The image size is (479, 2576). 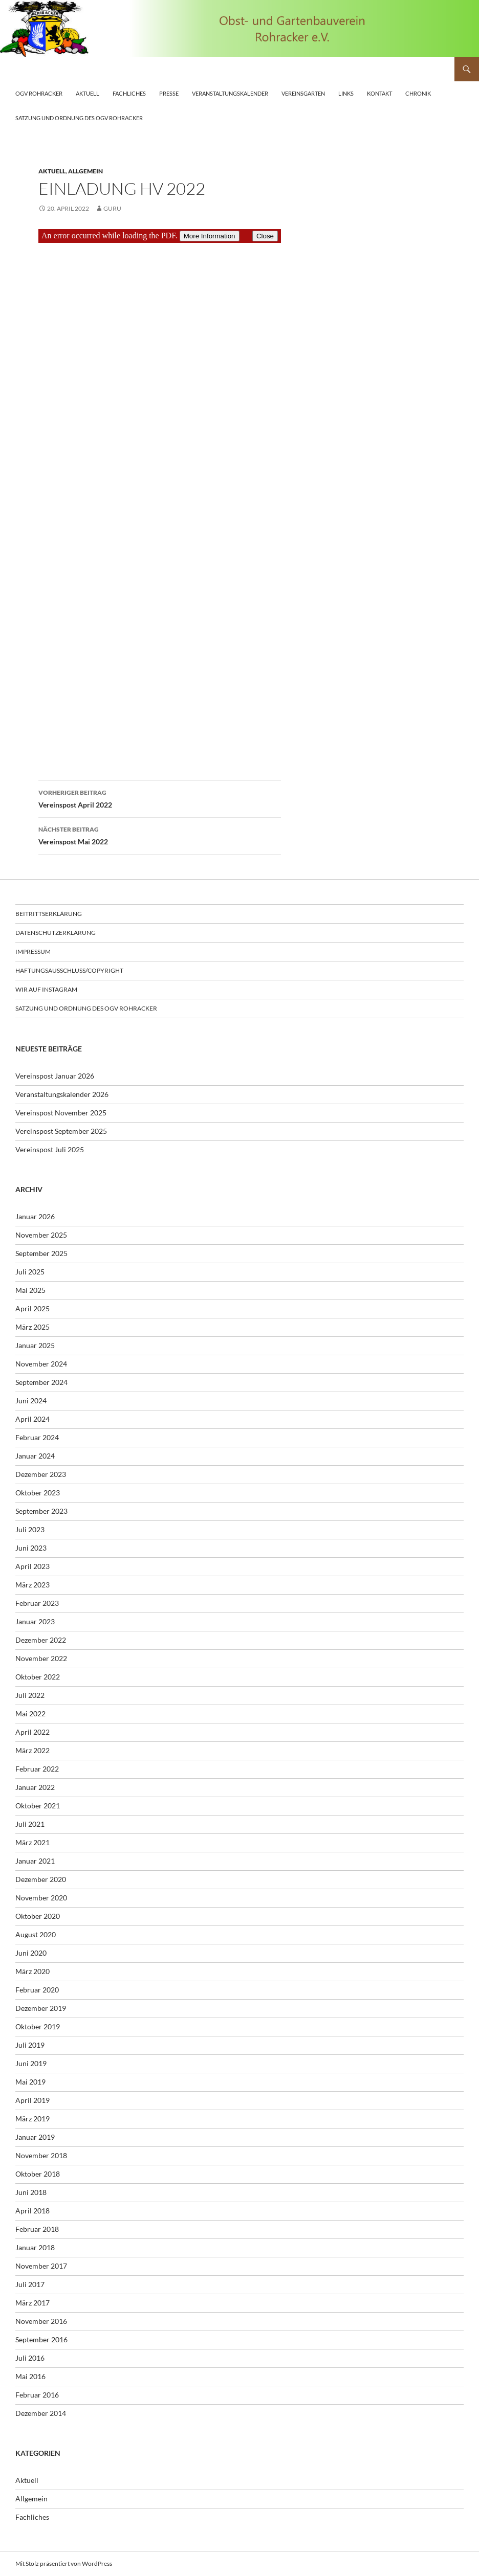 I want to click on März 2021, so click(x=32, y=1842).